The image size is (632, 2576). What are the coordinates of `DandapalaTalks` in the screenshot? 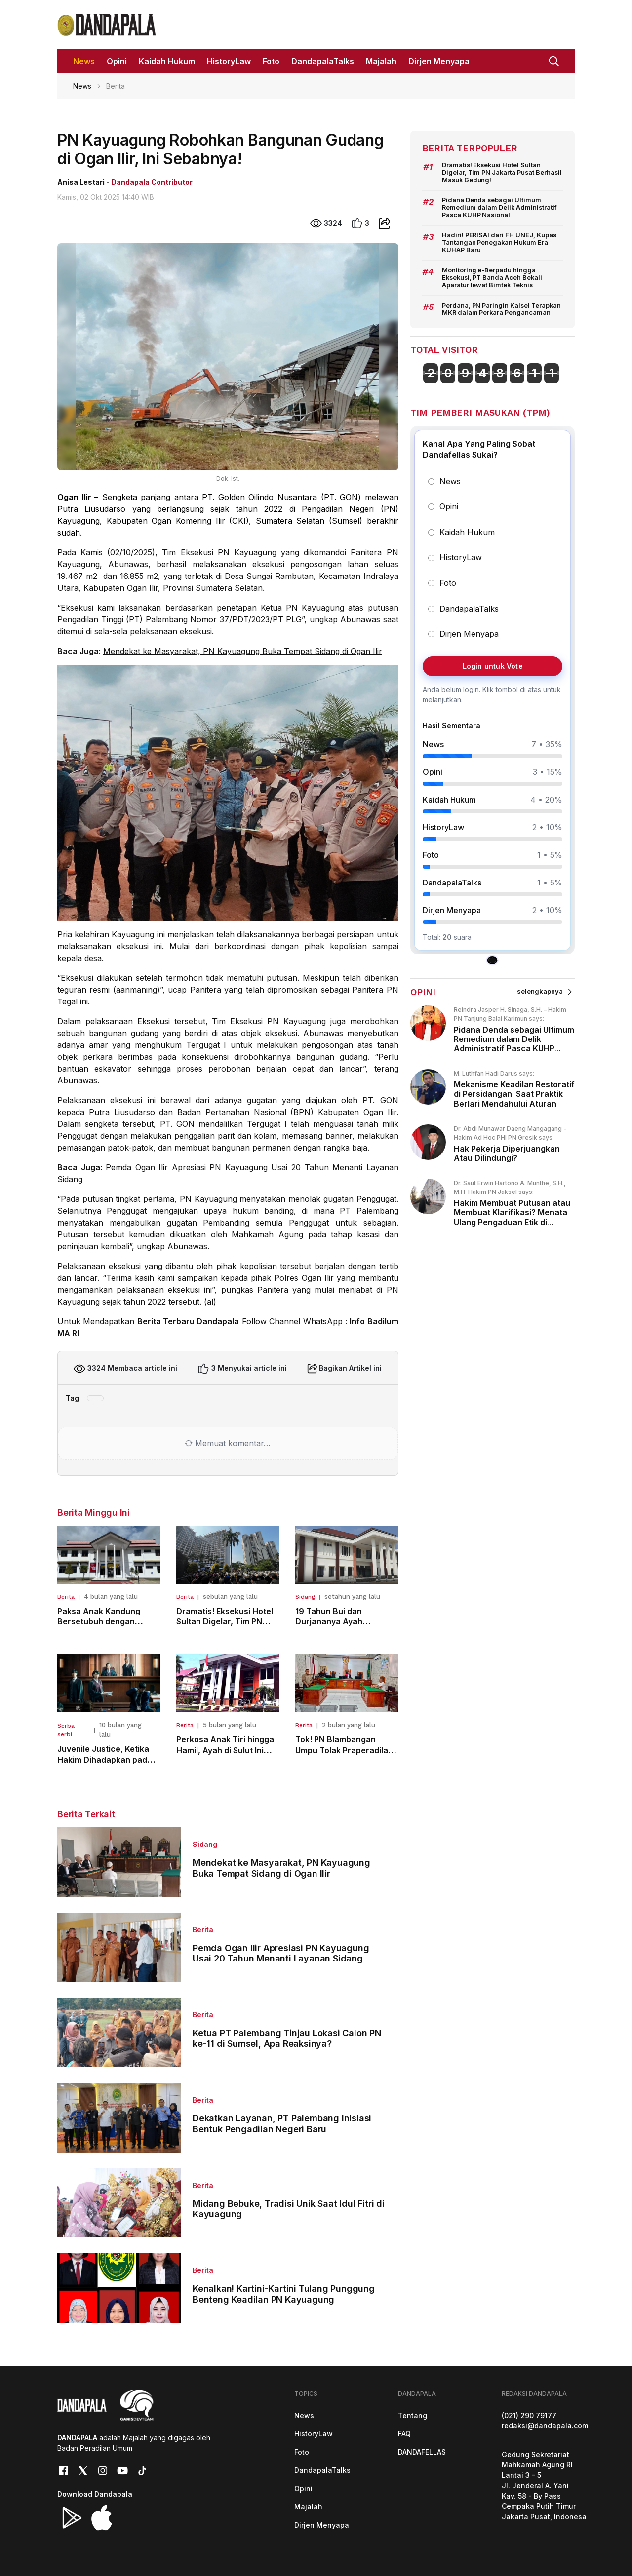 It's located at (322, 2470).